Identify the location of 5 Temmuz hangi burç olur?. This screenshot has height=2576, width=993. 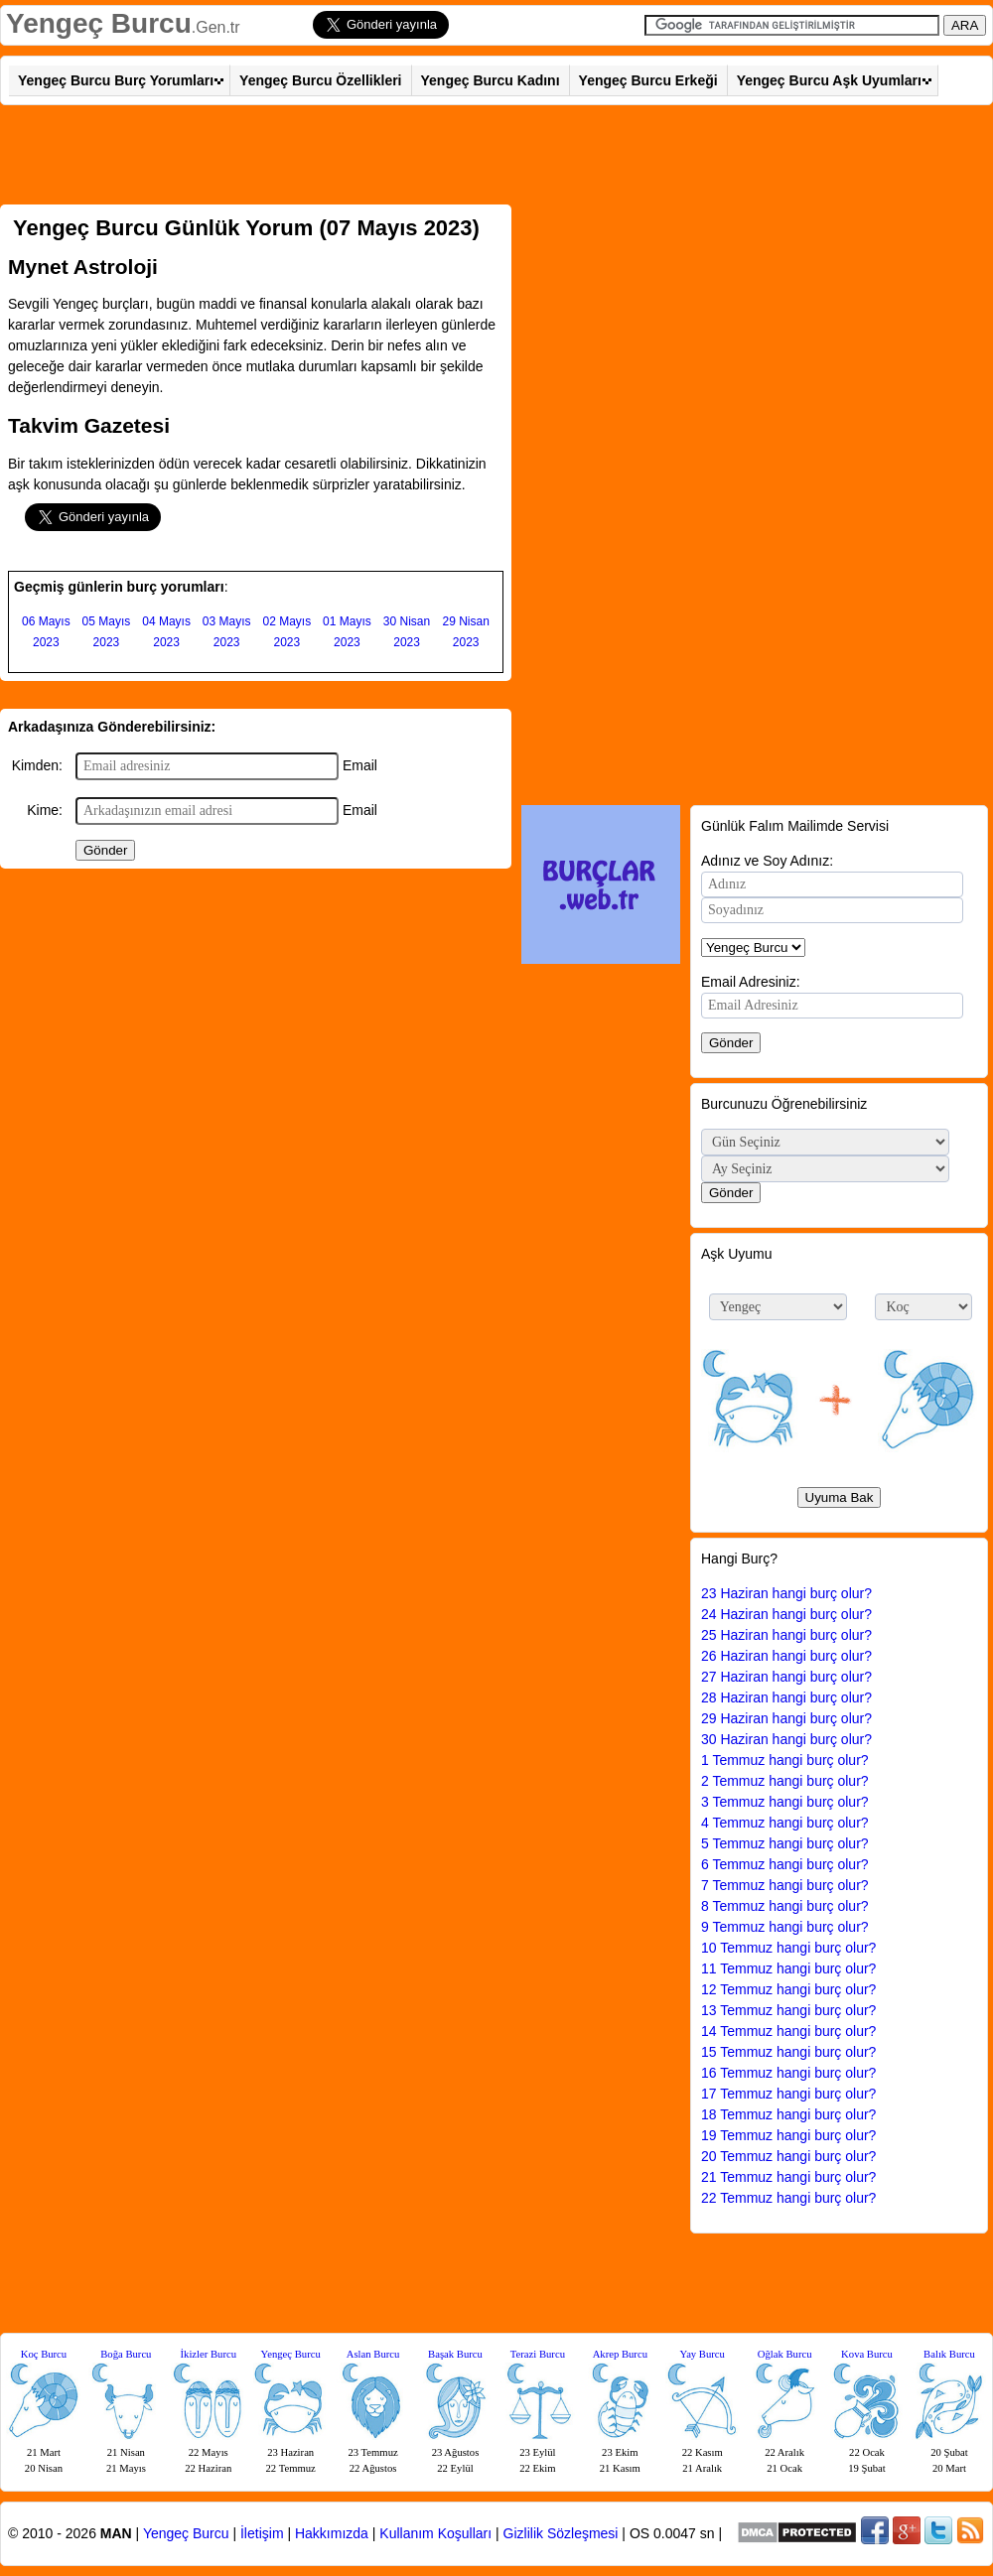
(785, 1843).